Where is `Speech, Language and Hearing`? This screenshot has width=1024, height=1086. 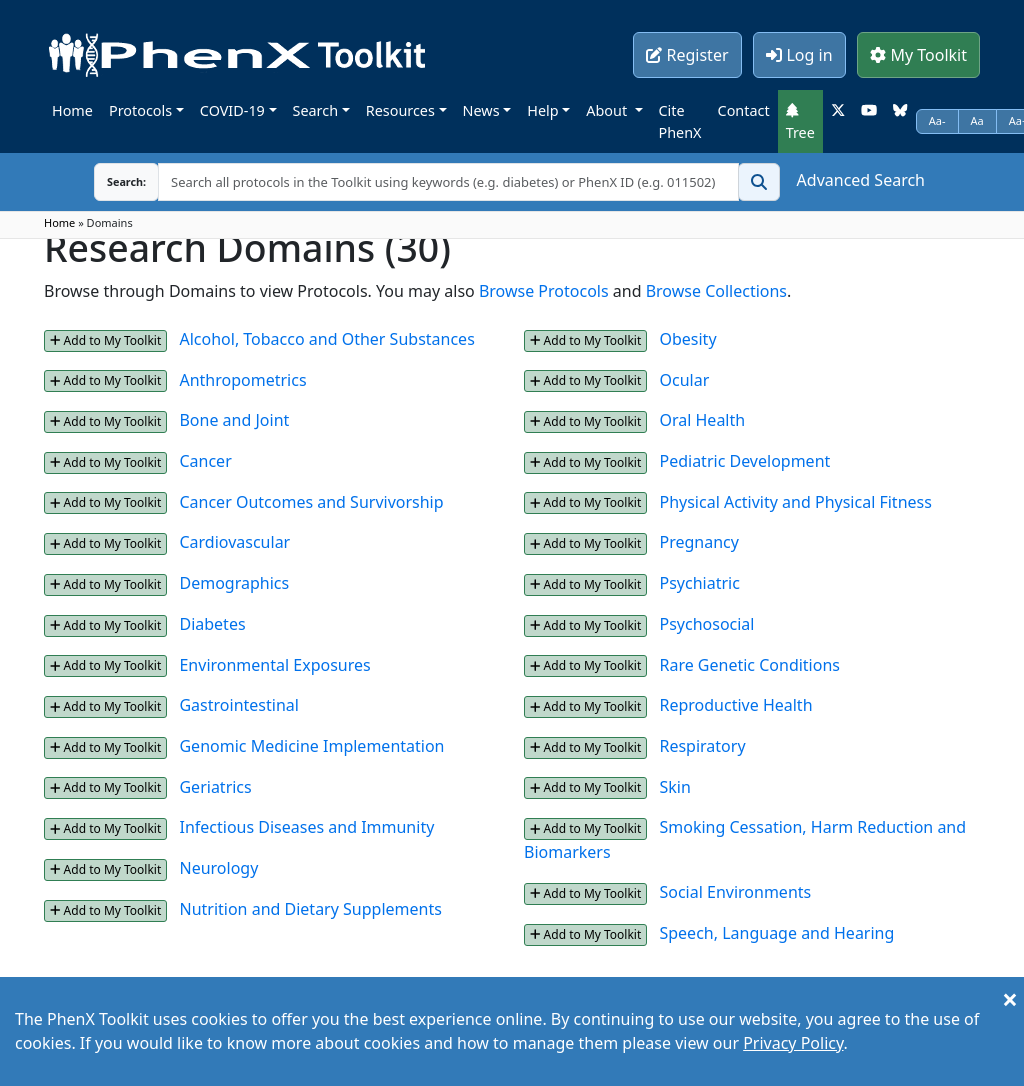
Speech, Language and Hearing is located at coordinates (776, 933).